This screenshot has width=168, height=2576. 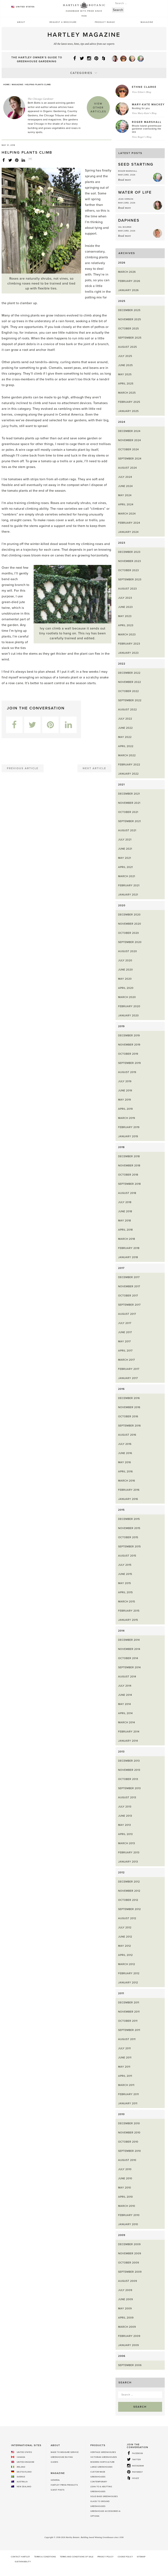 What do you see at coordinates (125, 1592) in the screenshot?
I see `April 2015` at bounding box center [125, 1592].